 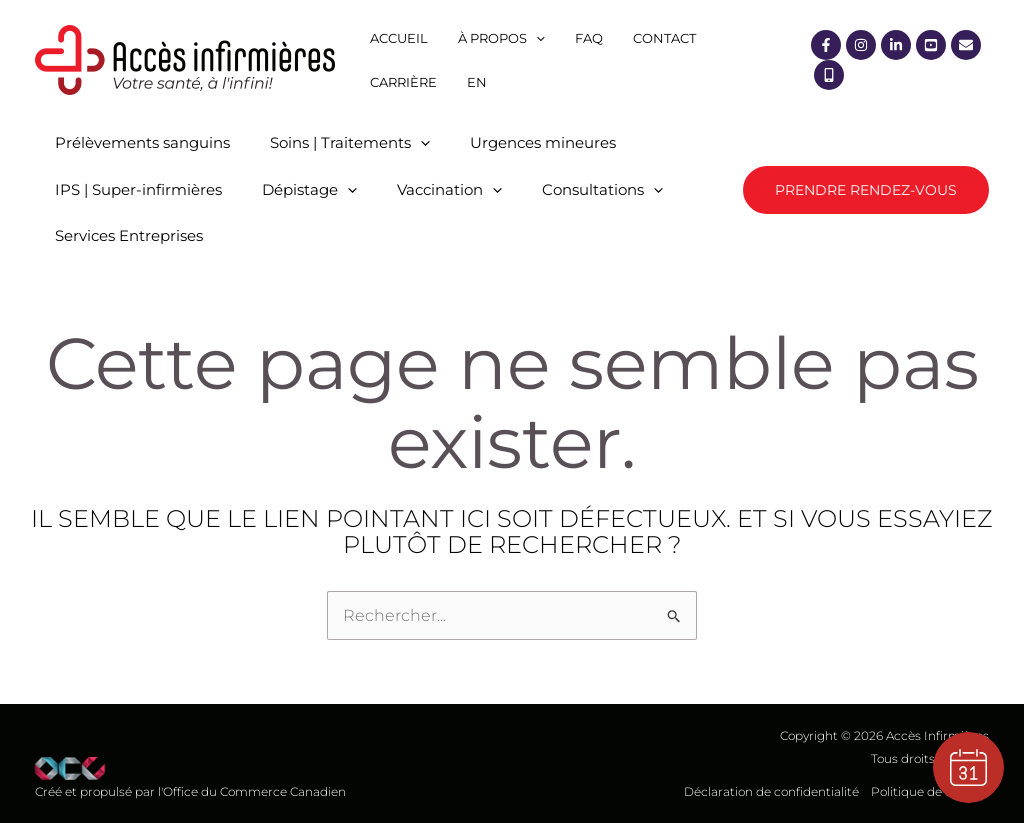 I want to click on Dépistage, so click(x=309, y=189).